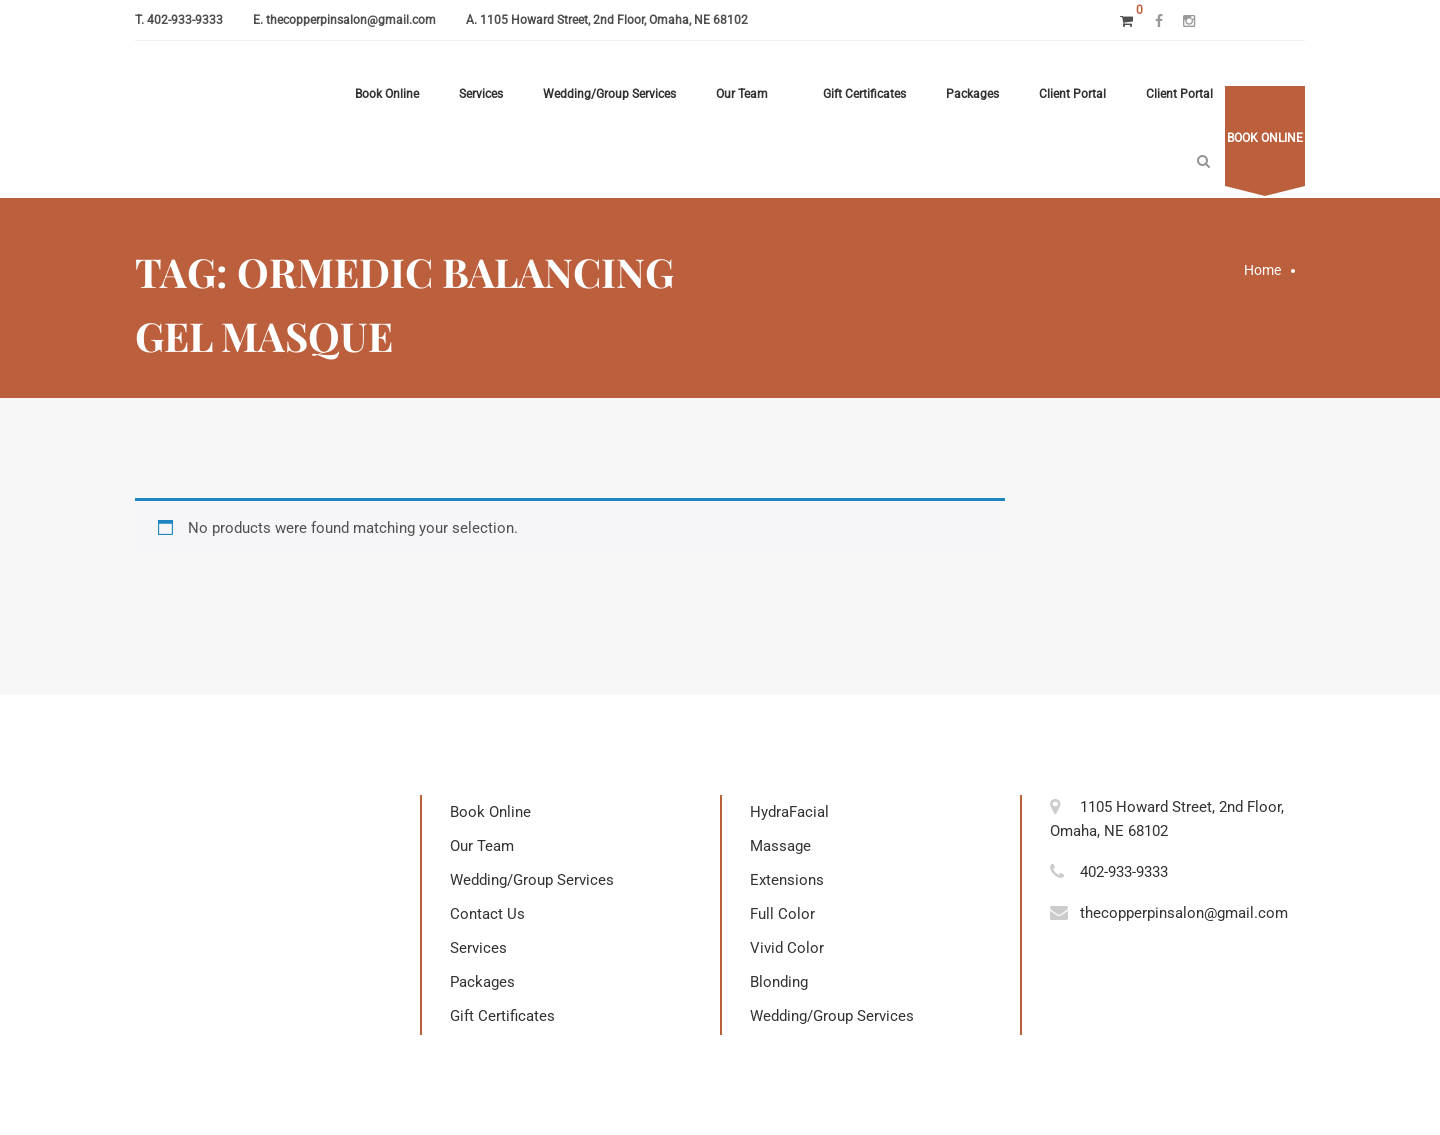  Describe the element at coordinates (779, 982) in the screenshot. I see `Blonding` at that location.